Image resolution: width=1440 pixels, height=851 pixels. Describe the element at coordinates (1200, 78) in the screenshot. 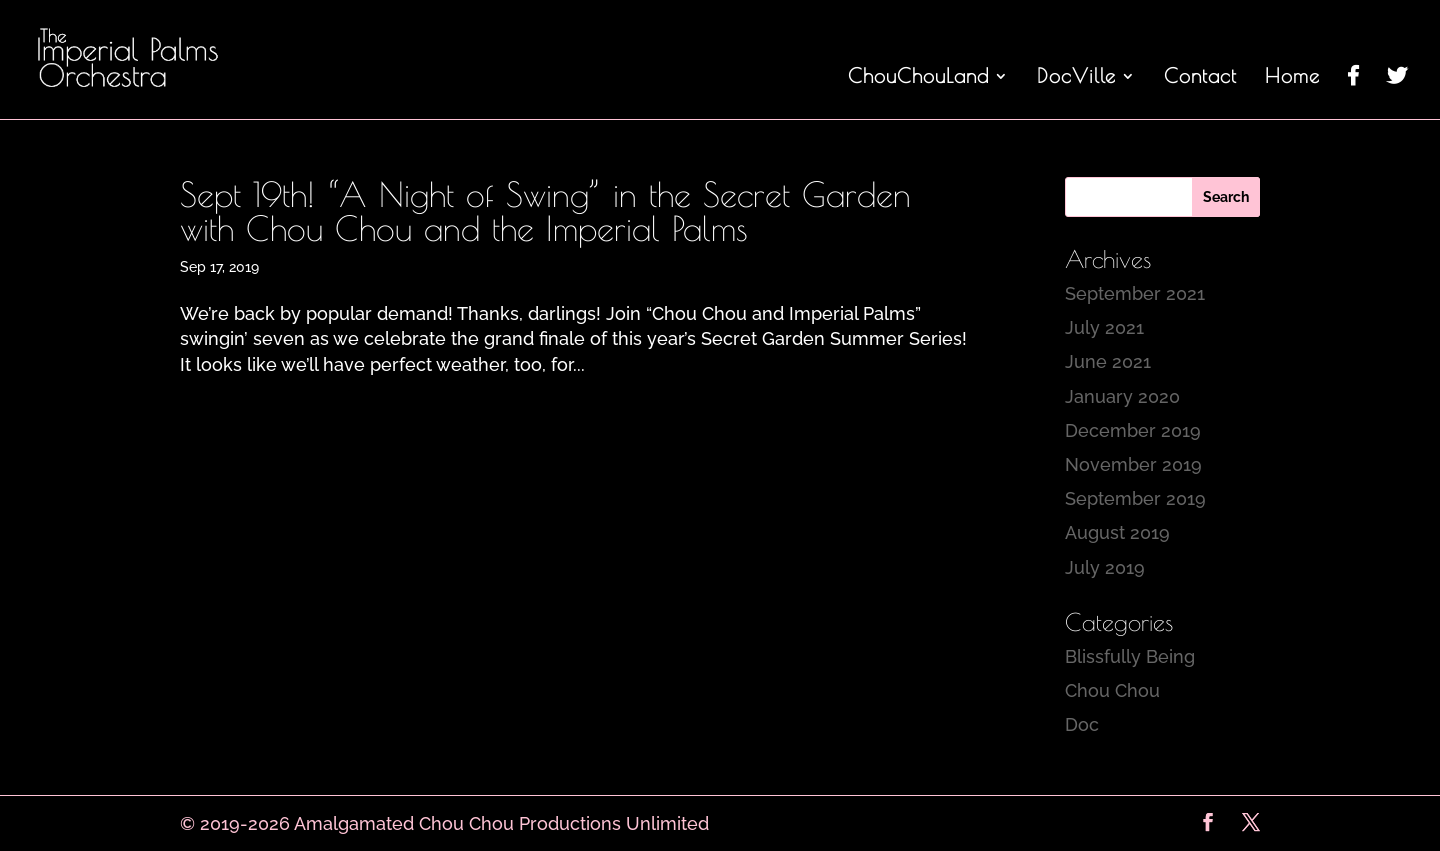

I see `Contact` at that location.